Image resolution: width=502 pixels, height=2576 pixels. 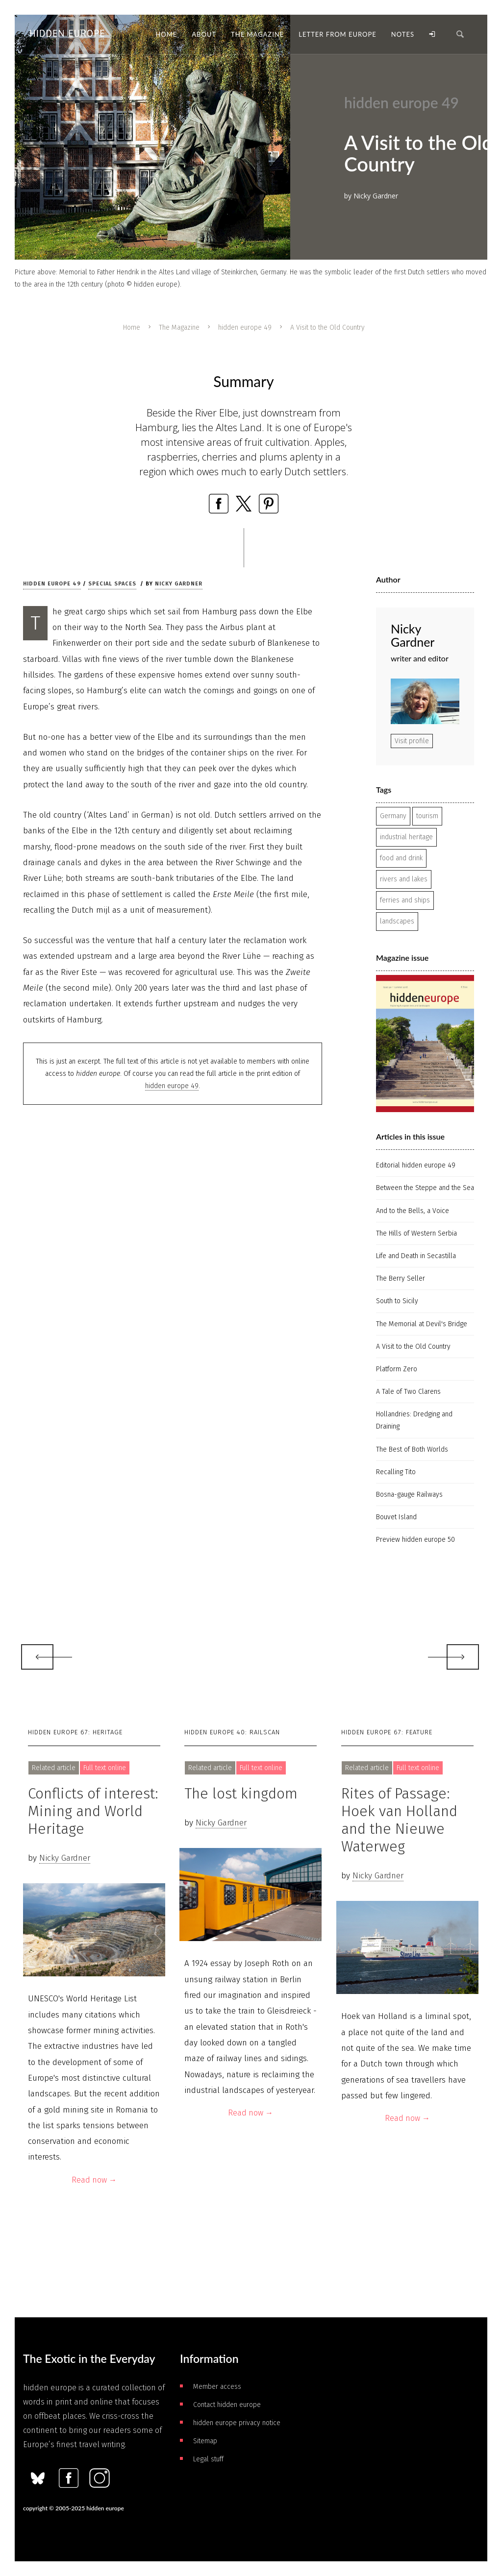 What do you see at coordinates (415, 1539) in the screenshot?
I see `Preview hidden europe 50` at bounding box center [415, 1539].